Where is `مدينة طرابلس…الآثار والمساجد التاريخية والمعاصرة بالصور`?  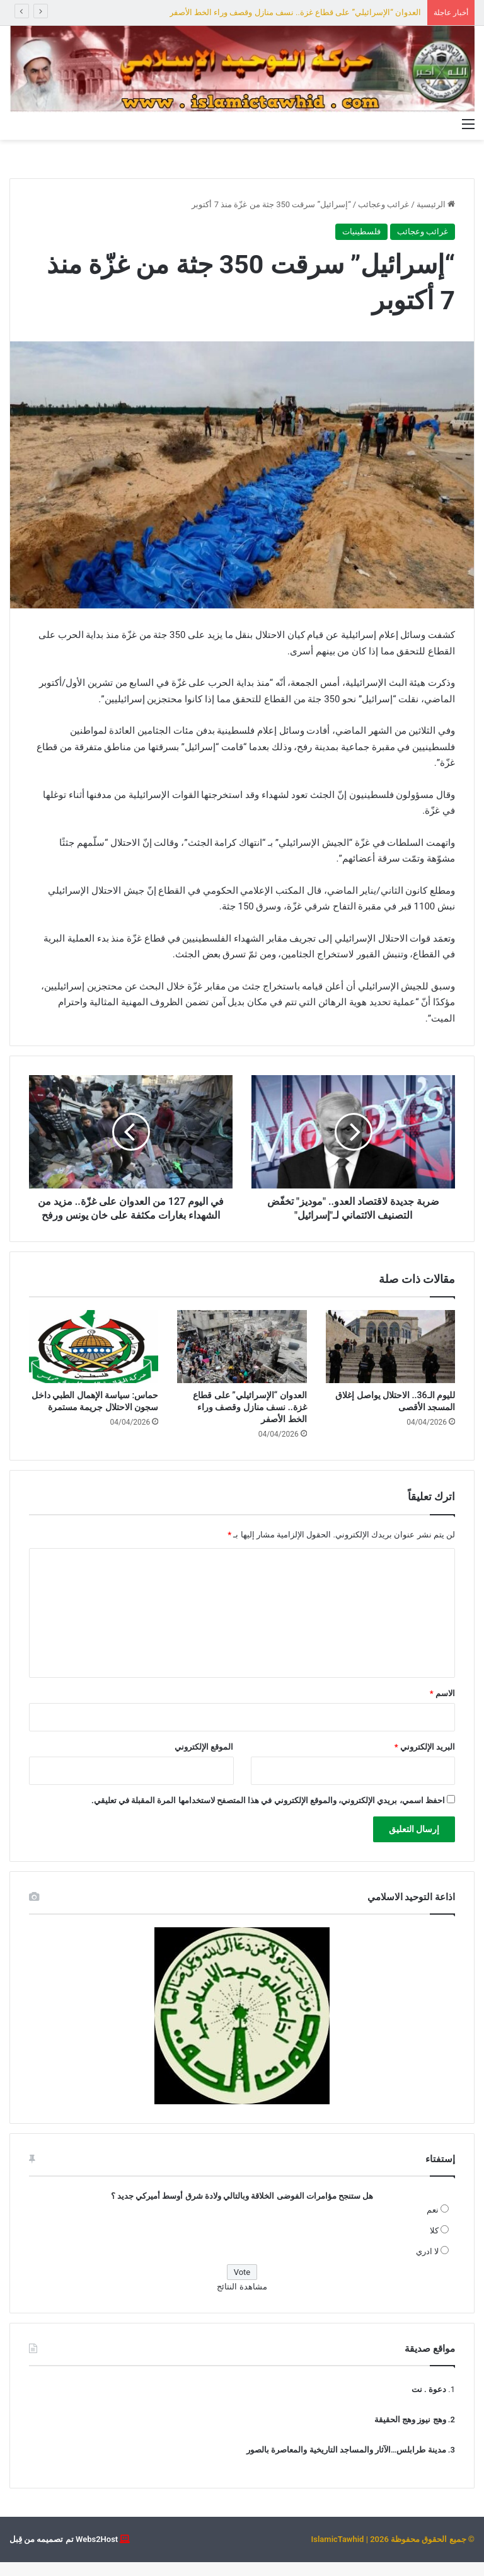 مدينة طرابلس…الآثار والمساجد التاريخية والمعاصرة بالصور is located at coordinates (346, 2463).